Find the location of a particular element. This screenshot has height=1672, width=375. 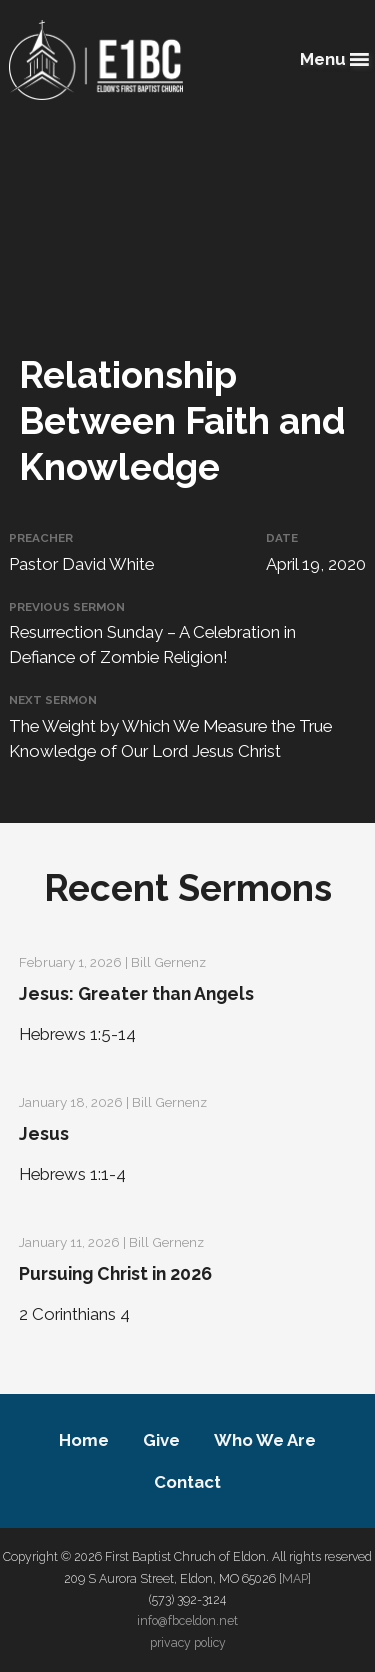

Jesus: Greater than Angels is located at coordinates (136, 993).